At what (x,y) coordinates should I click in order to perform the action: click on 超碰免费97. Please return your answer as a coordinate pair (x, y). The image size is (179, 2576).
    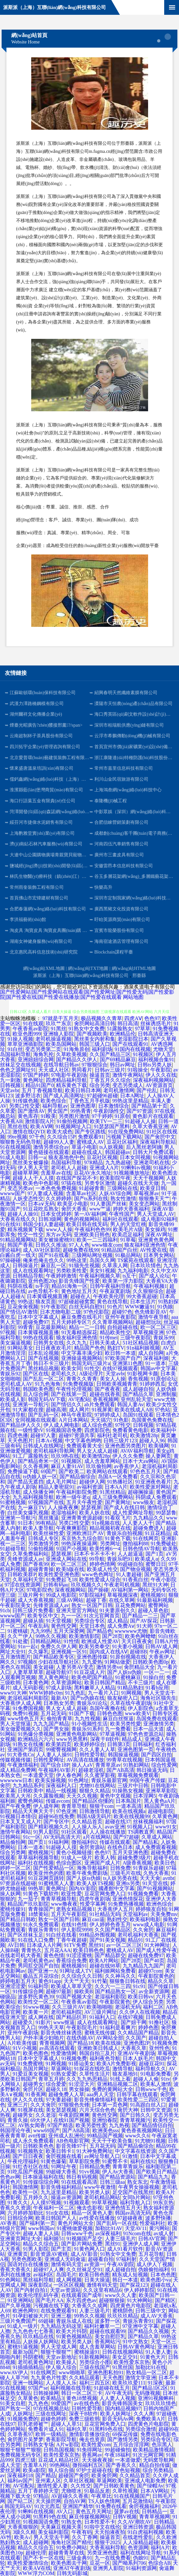
    Looking at the image, I should click on (36, 1322).